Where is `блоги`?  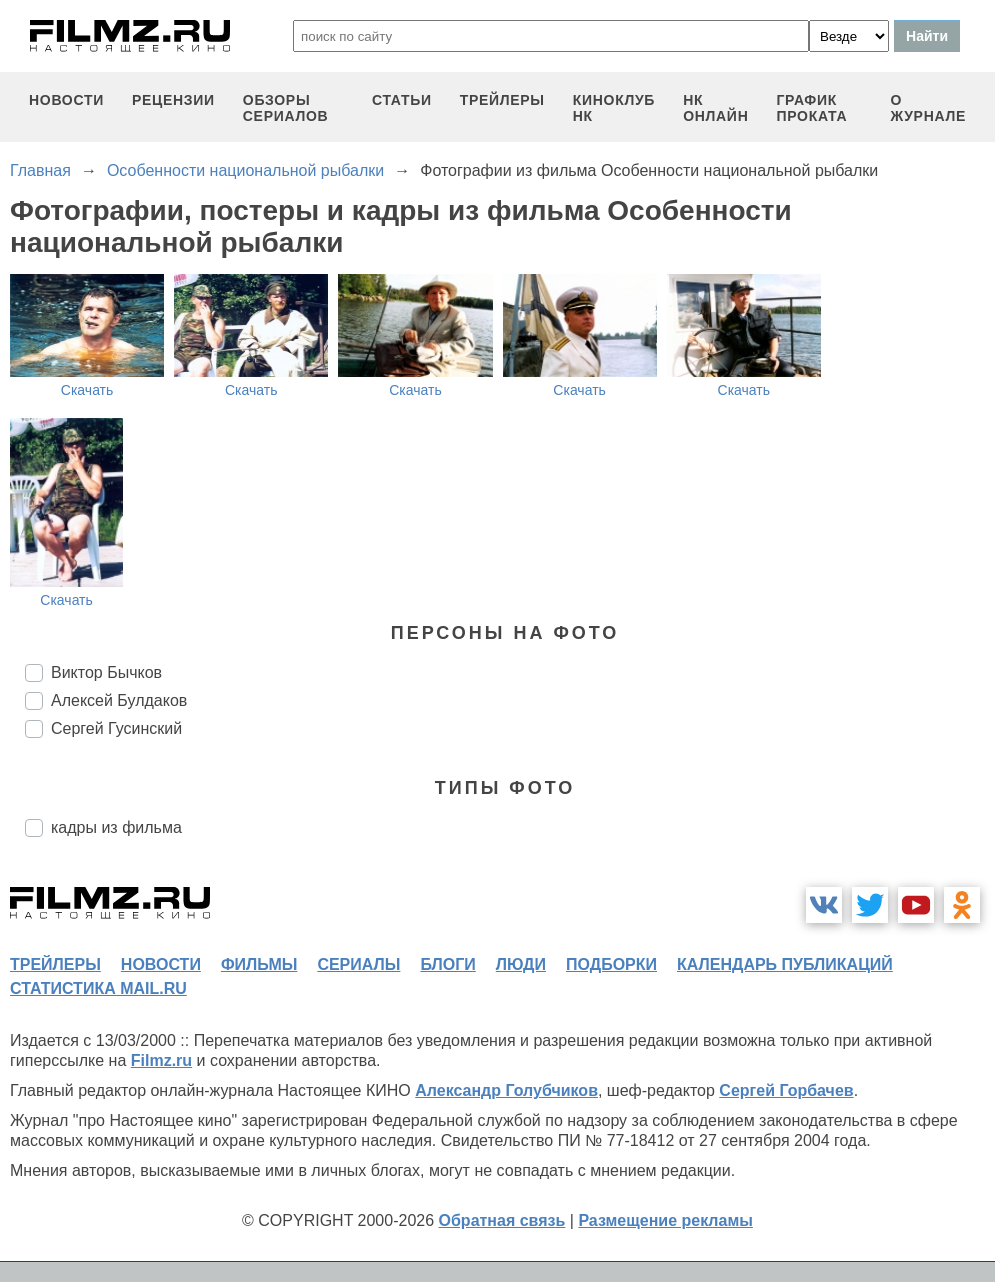 блоги is located at coordinates (447, 964).